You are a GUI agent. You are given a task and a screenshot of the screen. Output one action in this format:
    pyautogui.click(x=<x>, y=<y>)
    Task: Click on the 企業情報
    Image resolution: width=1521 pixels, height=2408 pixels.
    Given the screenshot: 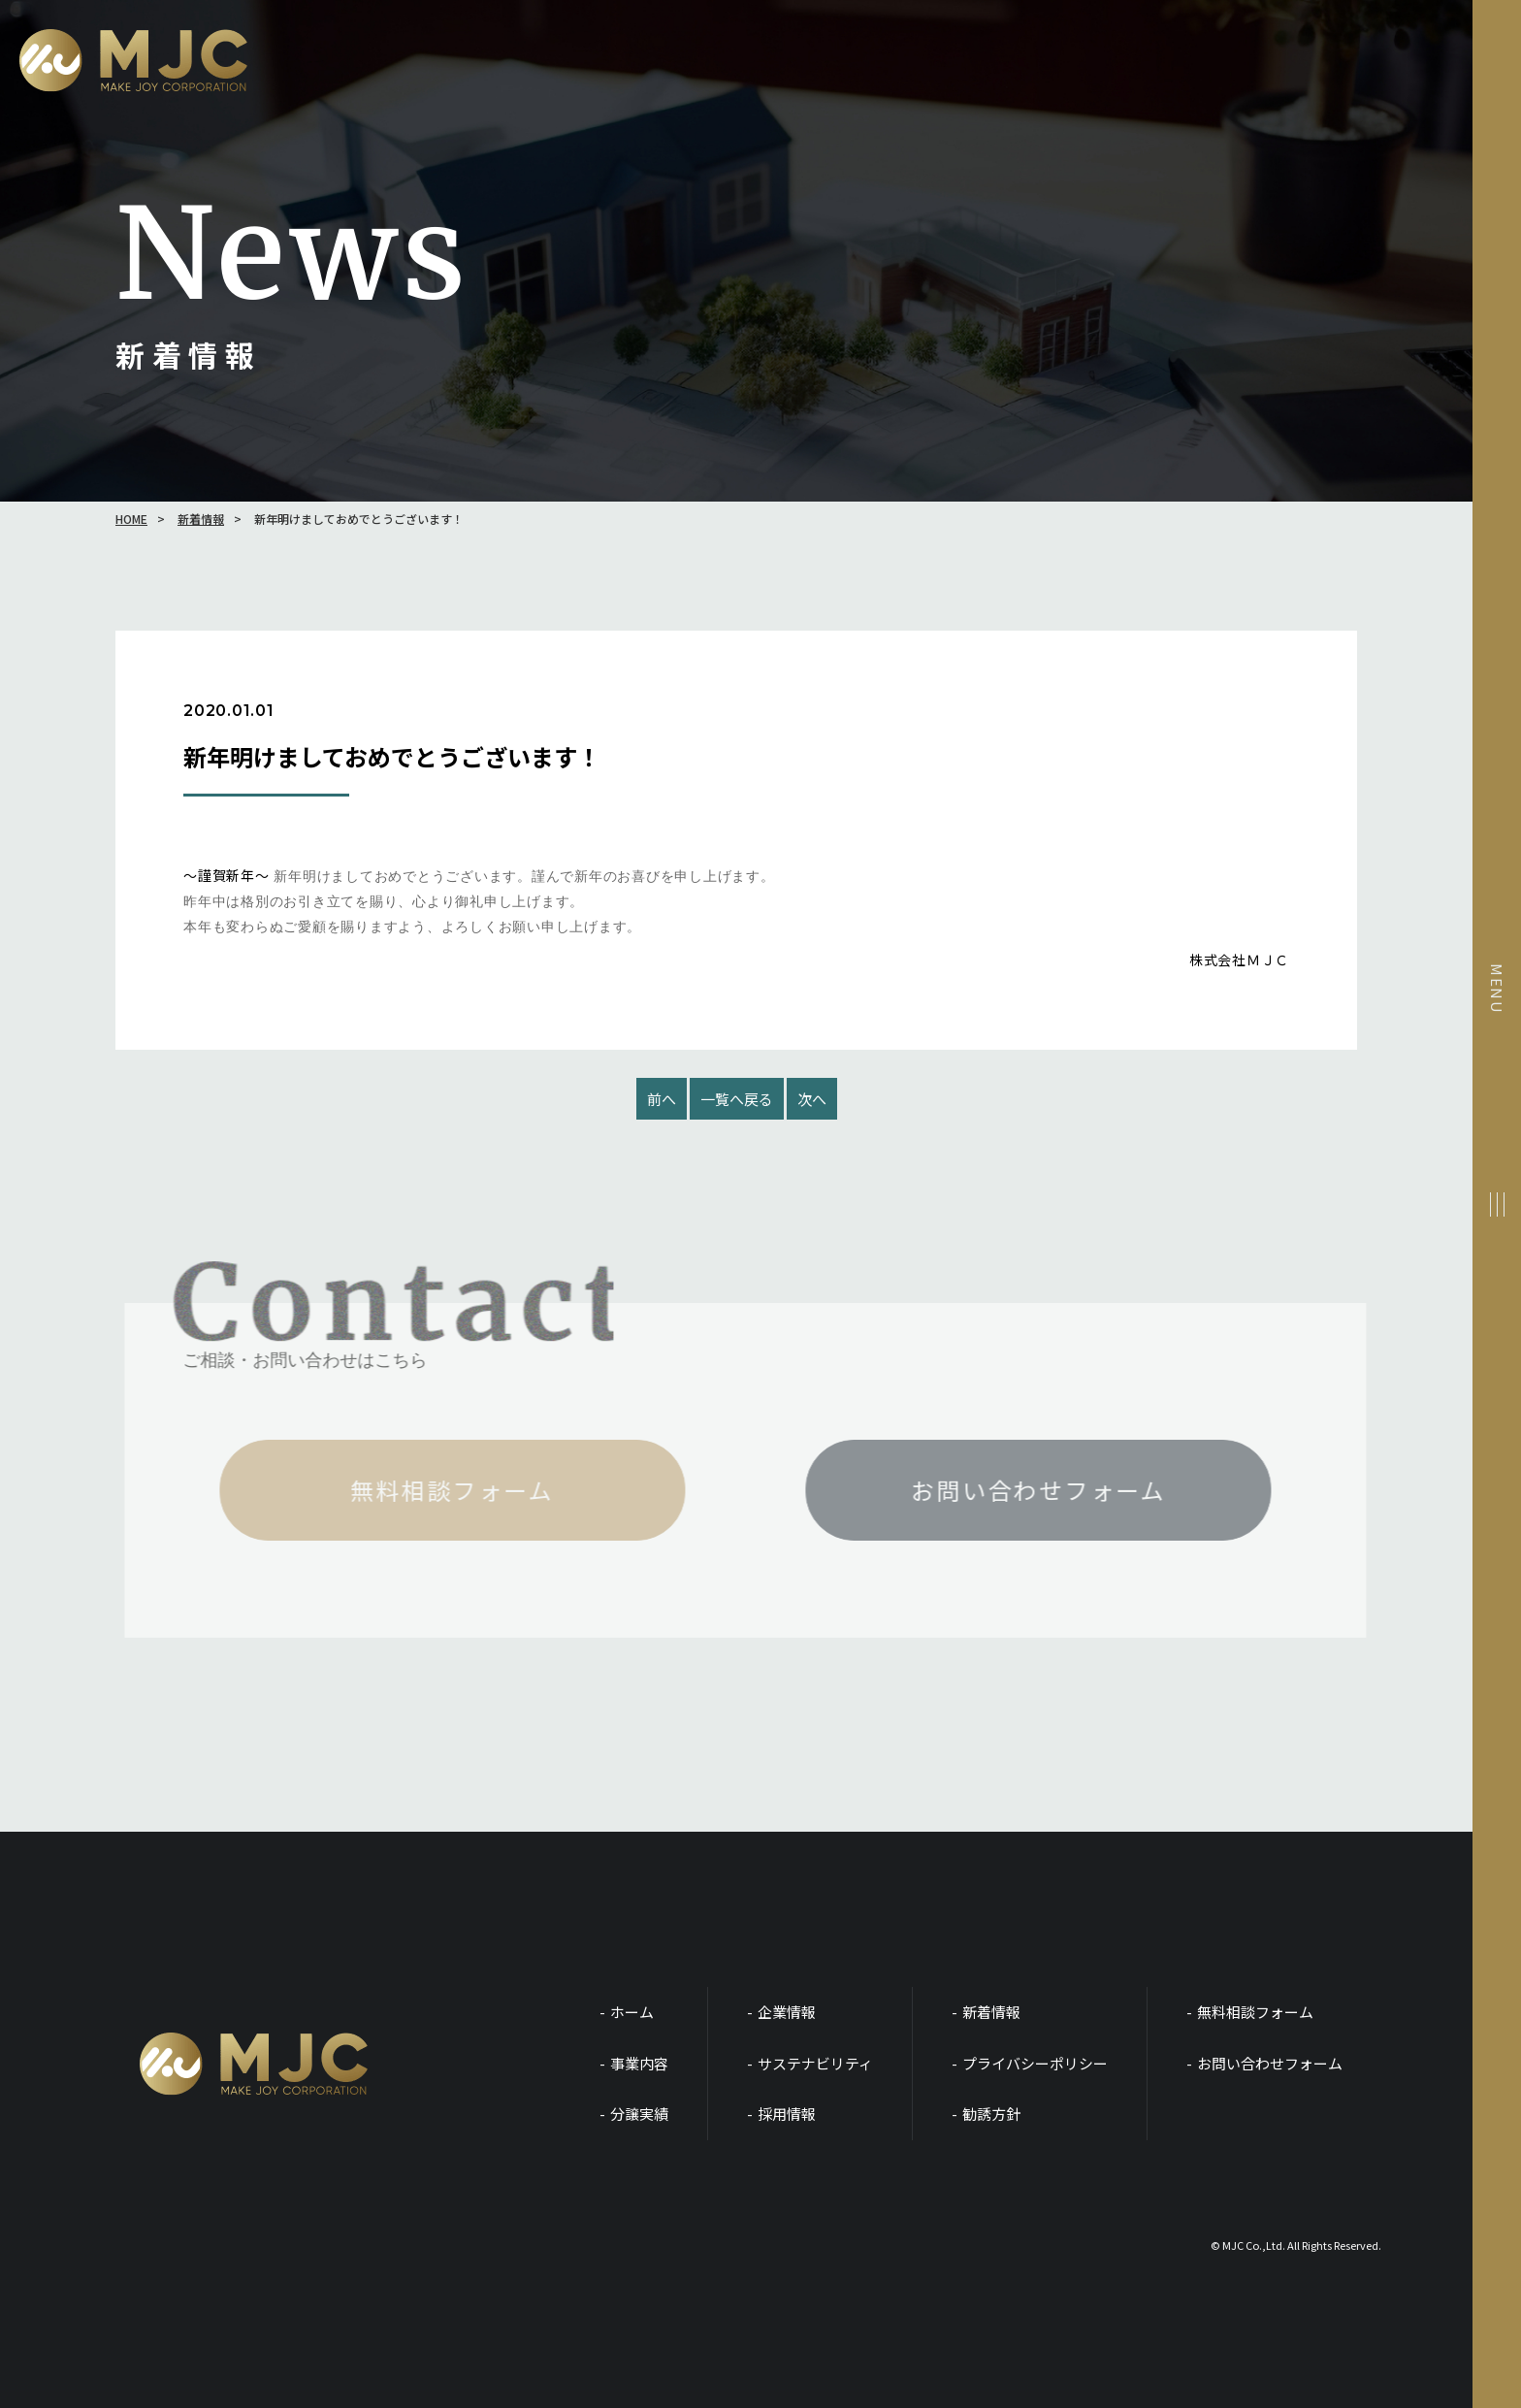 What is the action you would take?
    pyautogui.click(x=787, y=2011)
    